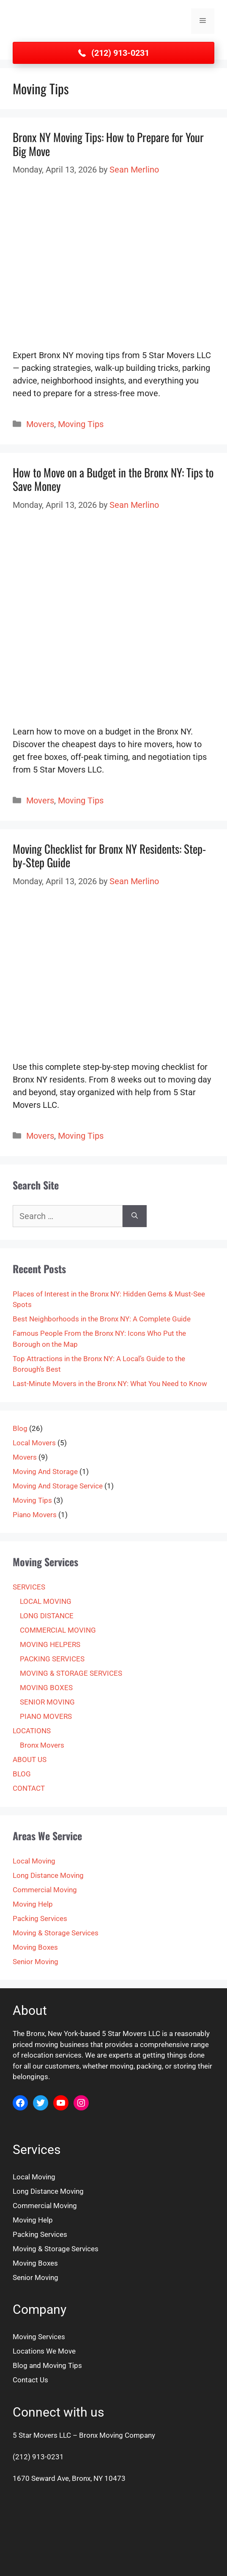 This screenshot has height=2576, width=227. Describe the element at coordinates (35, 1947) in the screenshot. I see `Moving Boxes` at that location.